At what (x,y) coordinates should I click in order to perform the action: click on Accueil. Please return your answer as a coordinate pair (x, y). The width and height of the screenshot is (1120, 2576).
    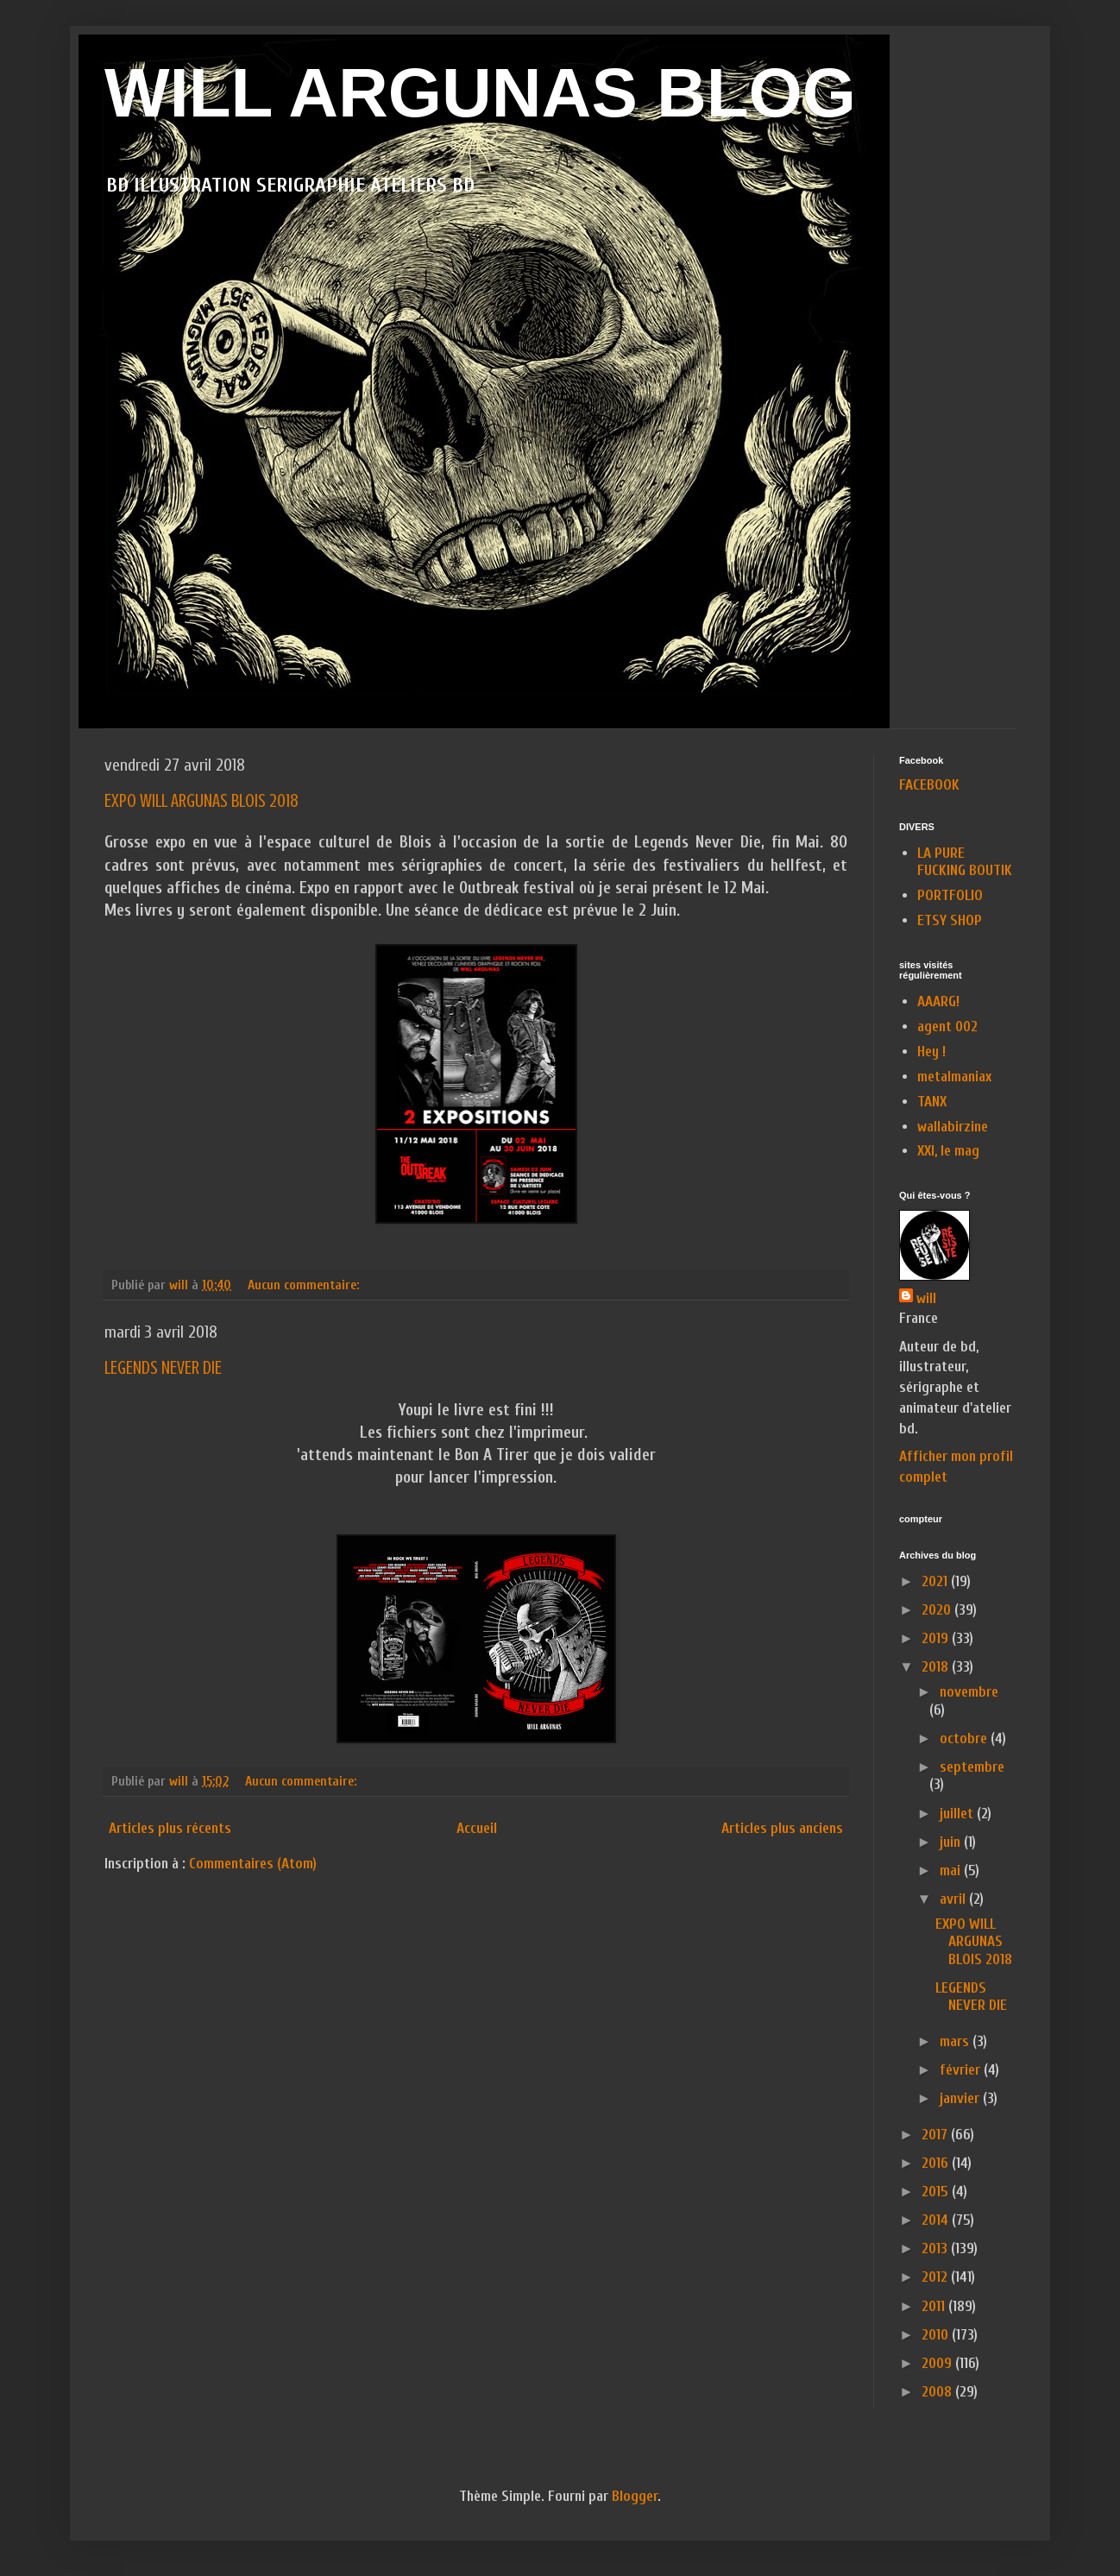
    Looking at the image, I should click on (476, 1828).